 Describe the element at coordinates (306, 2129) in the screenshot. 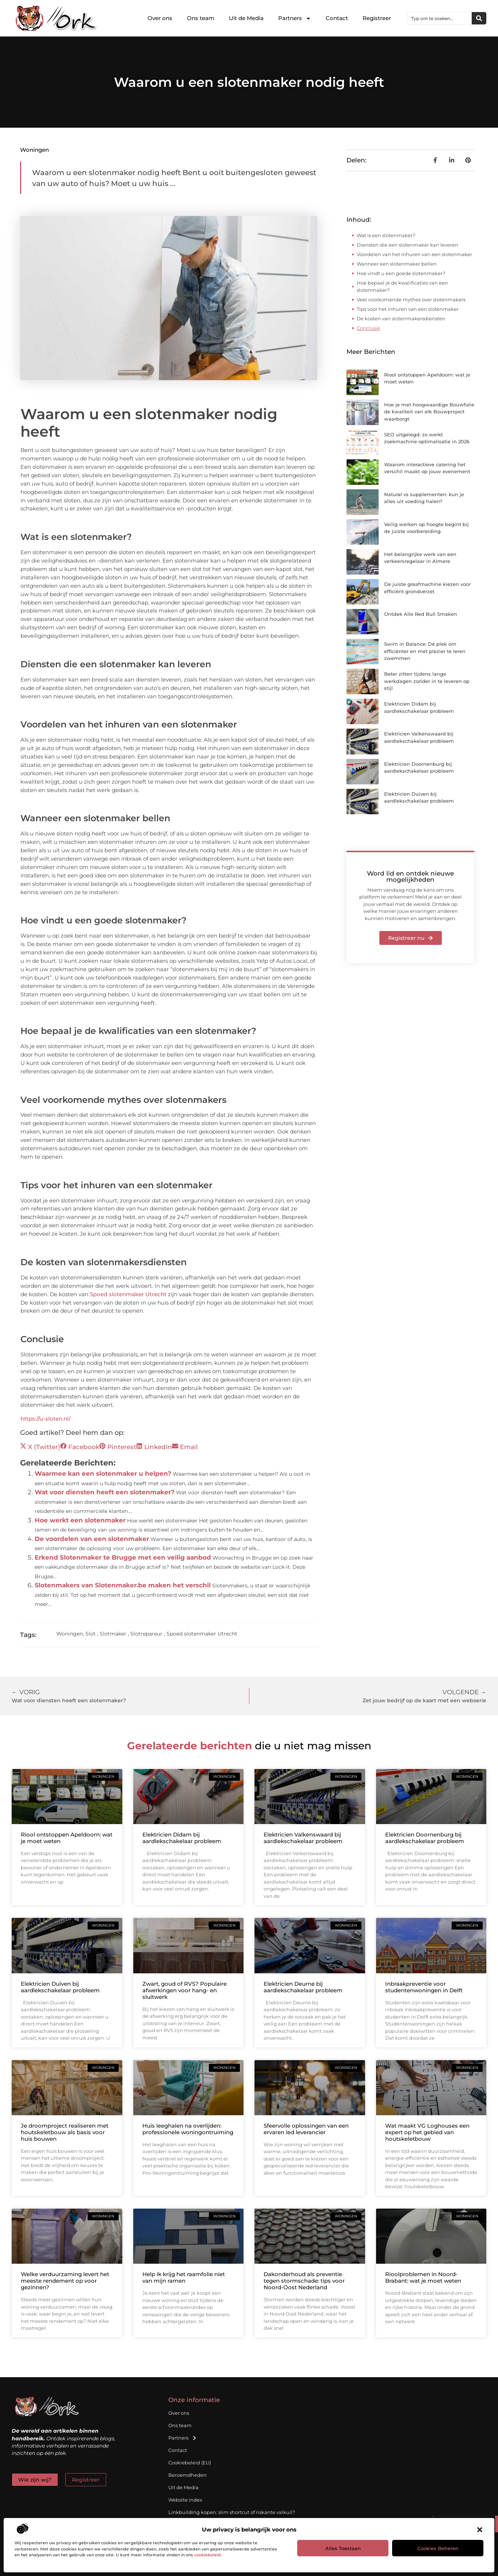

I see `Sfeervolle oplossingen van een ervaren led leverancier` at that location.